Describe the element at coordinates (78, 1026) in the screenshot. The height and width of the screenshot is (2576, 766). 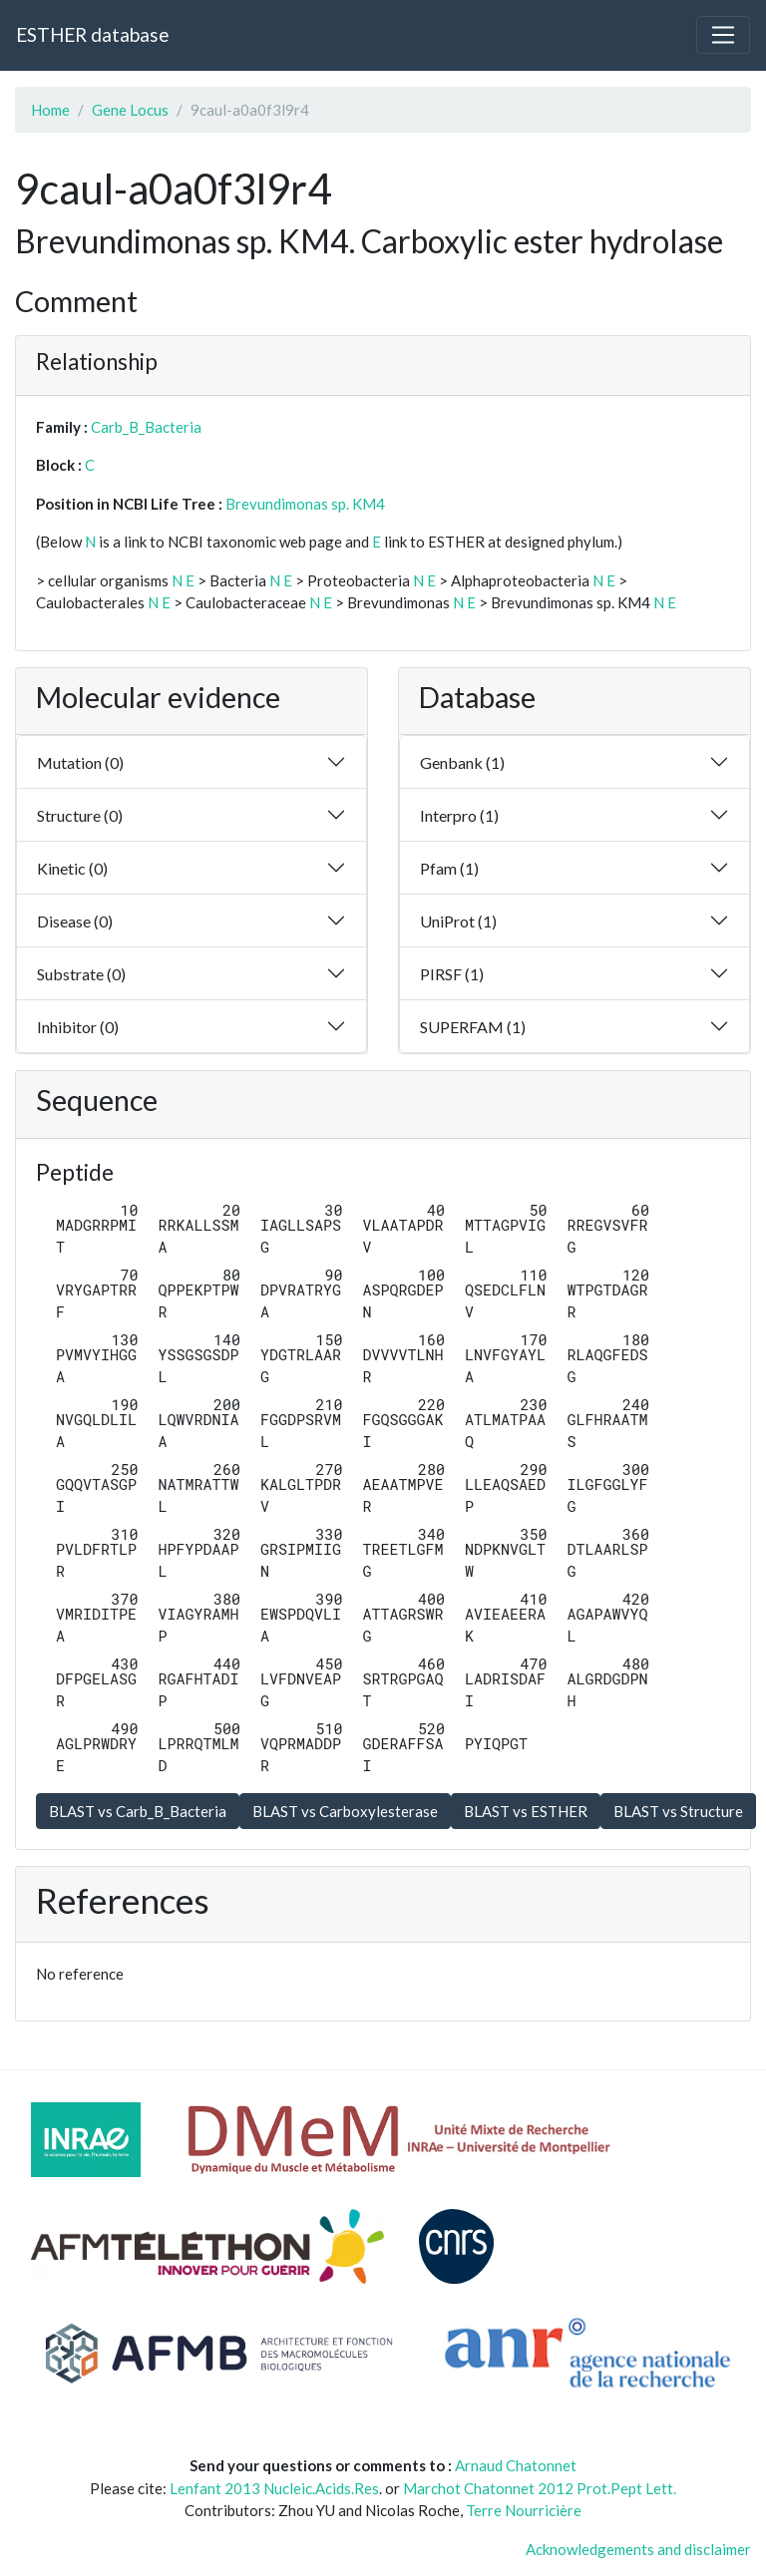
I see `Inhibitor (0)` at that location.